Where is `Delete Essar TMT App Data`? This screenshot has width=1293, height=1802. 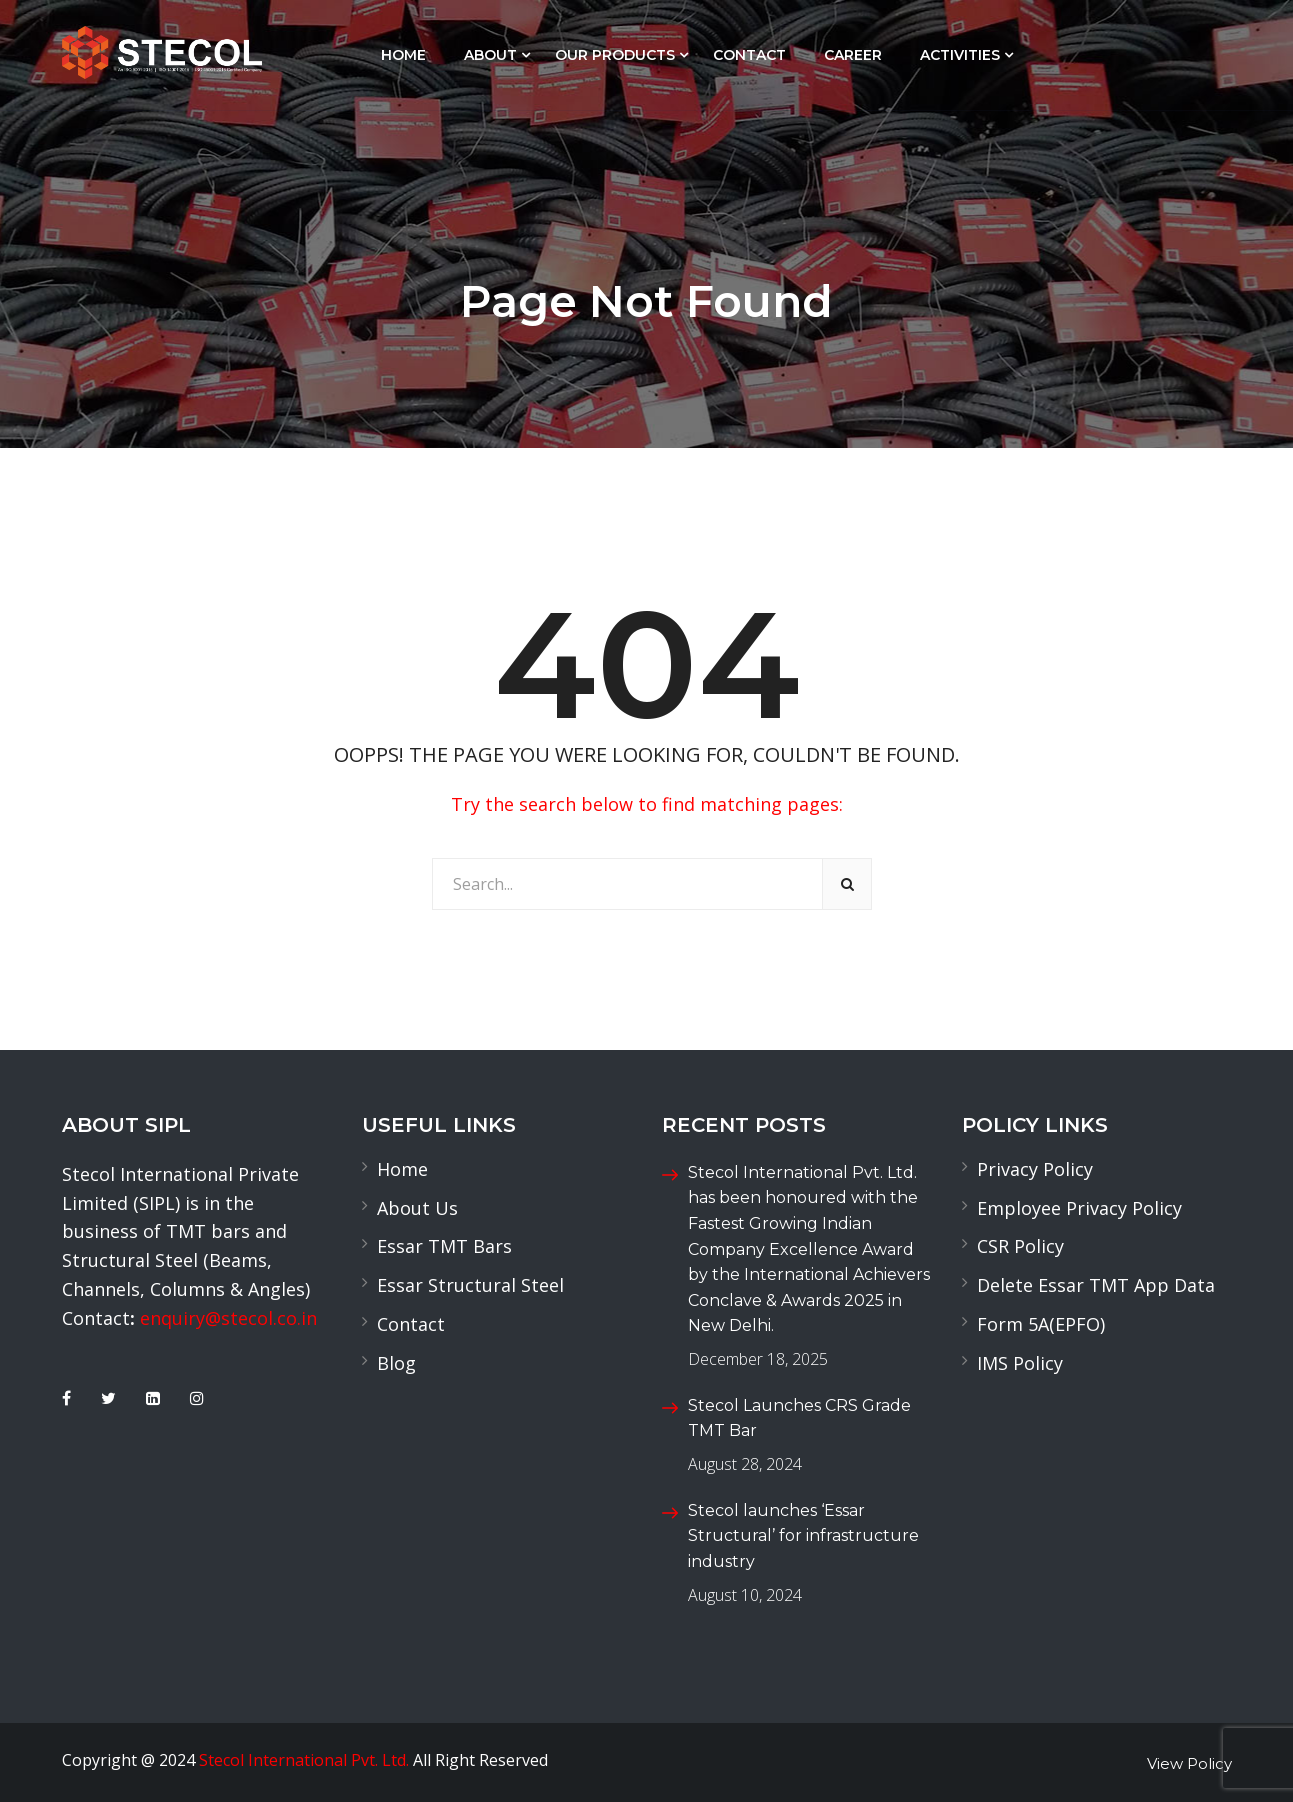
Delete Essar TMT App Data is located at coordinates (1096, 1285).